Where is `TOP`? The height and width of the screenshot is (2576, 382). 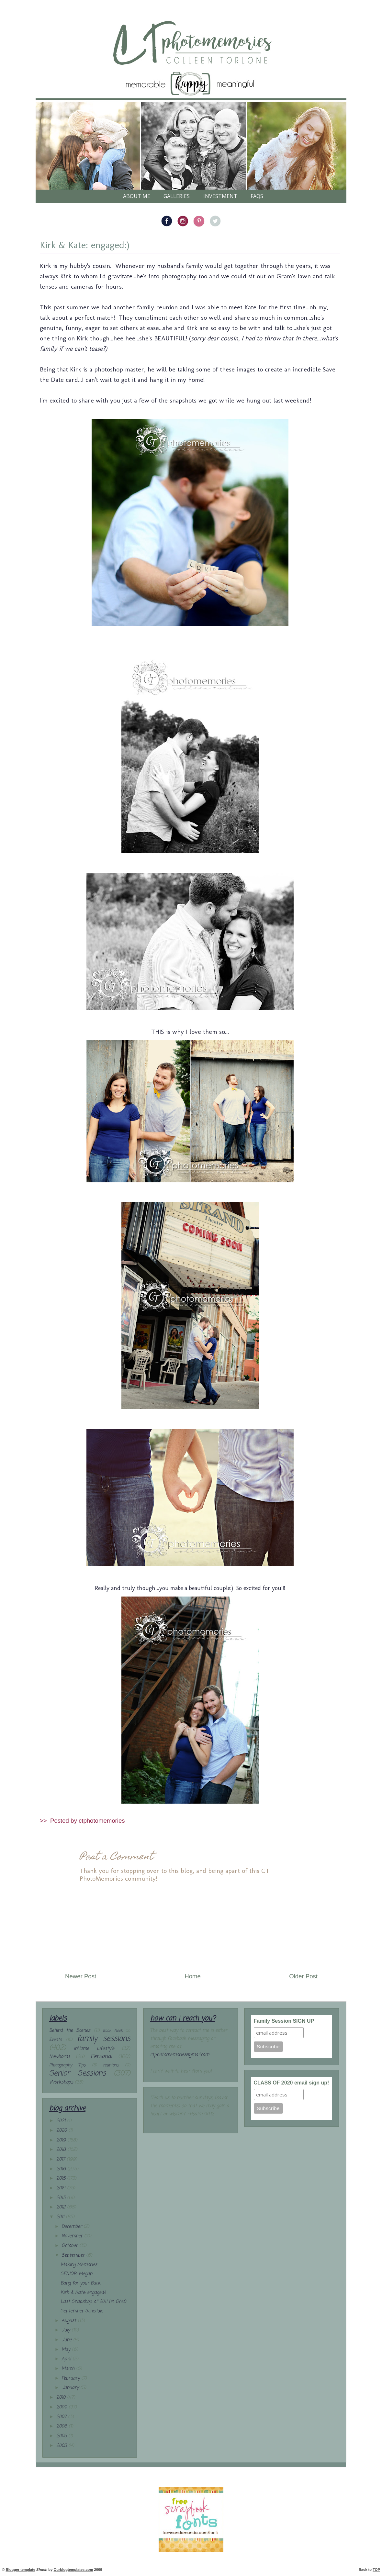
TOP is located at coordinates (376, 2569).